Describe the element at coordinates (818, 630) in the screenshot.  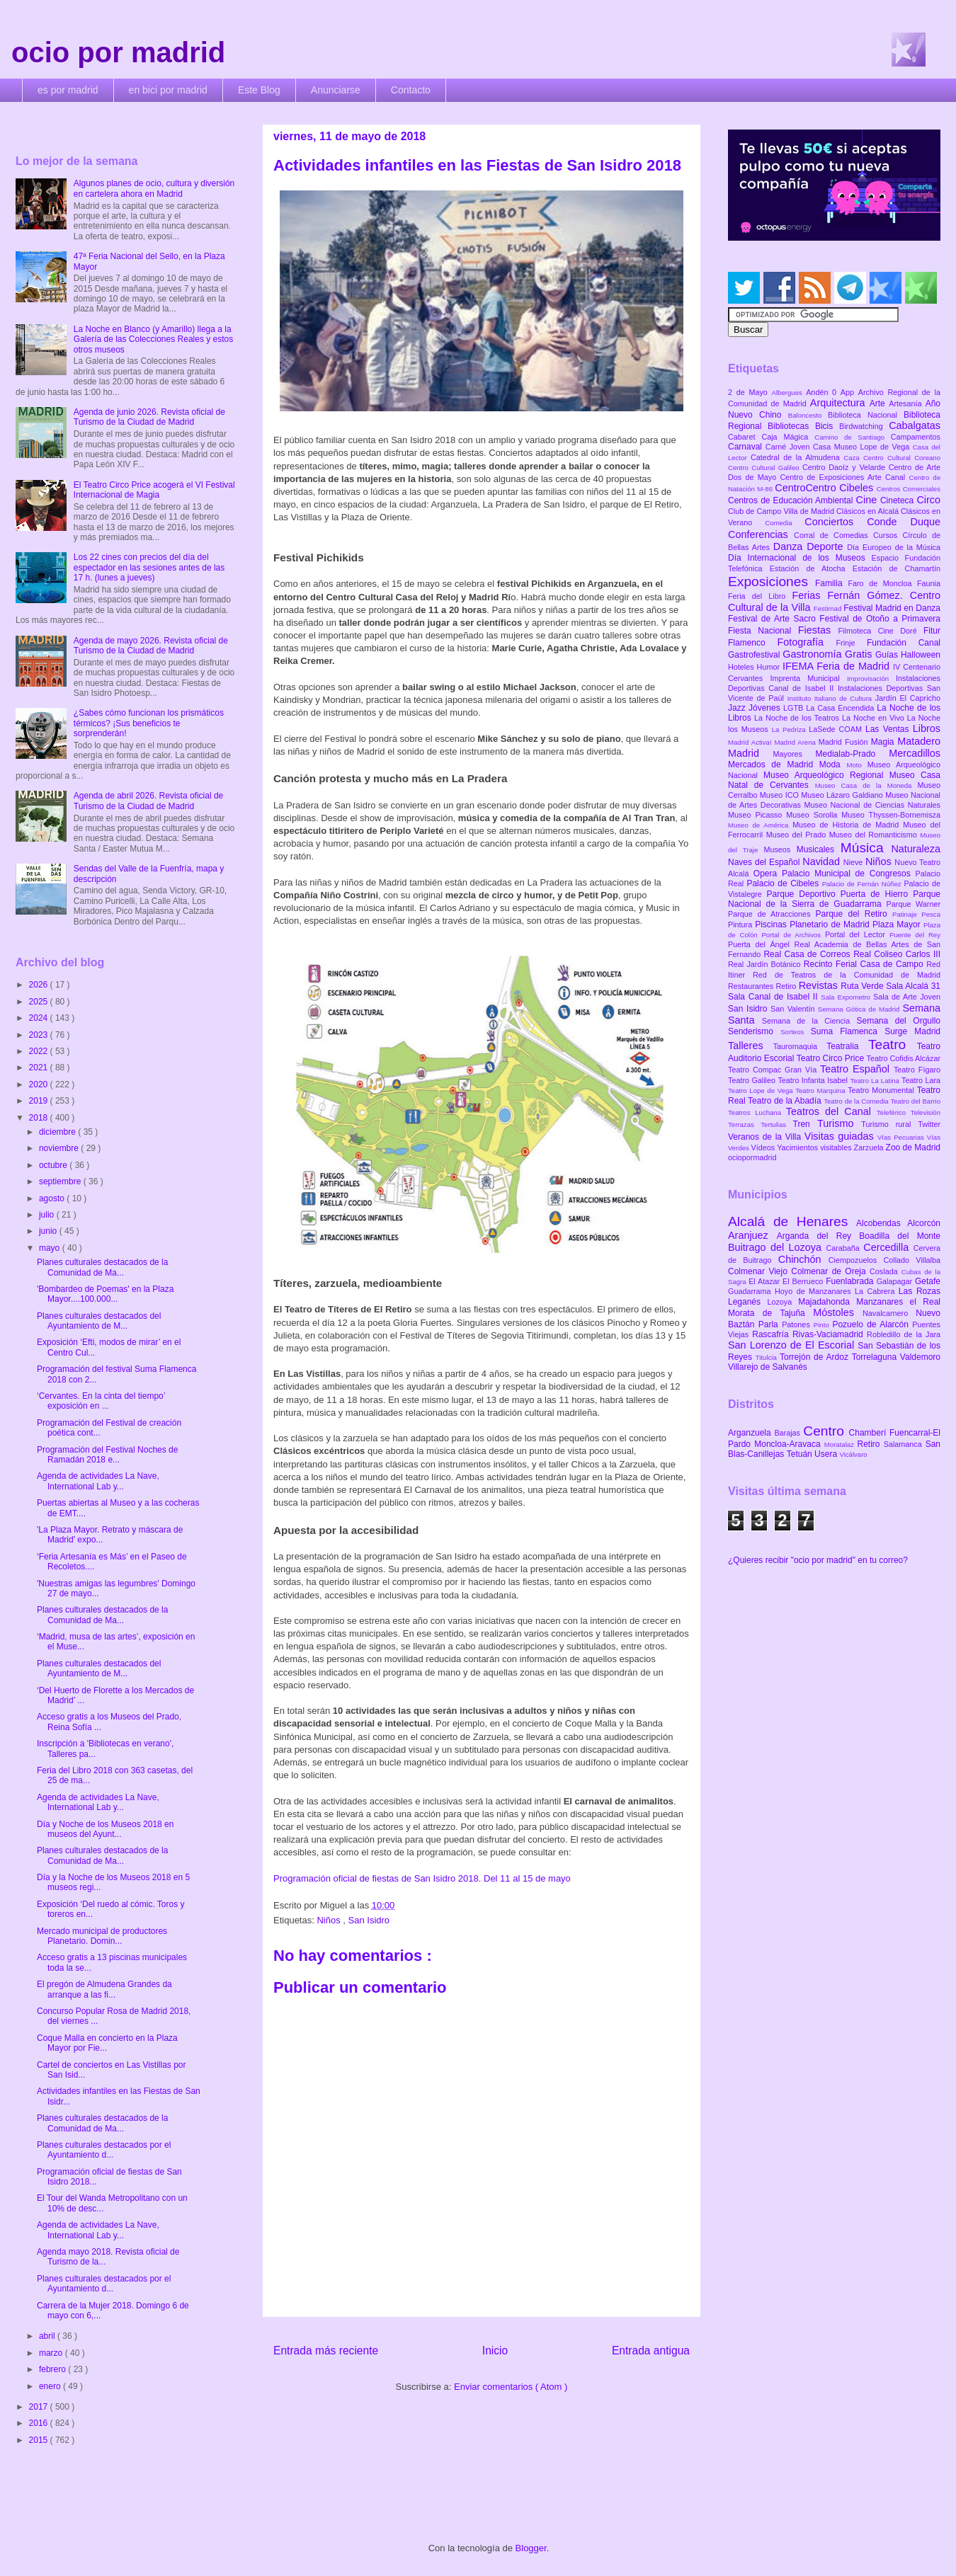
I see `Fiestas` at that location.